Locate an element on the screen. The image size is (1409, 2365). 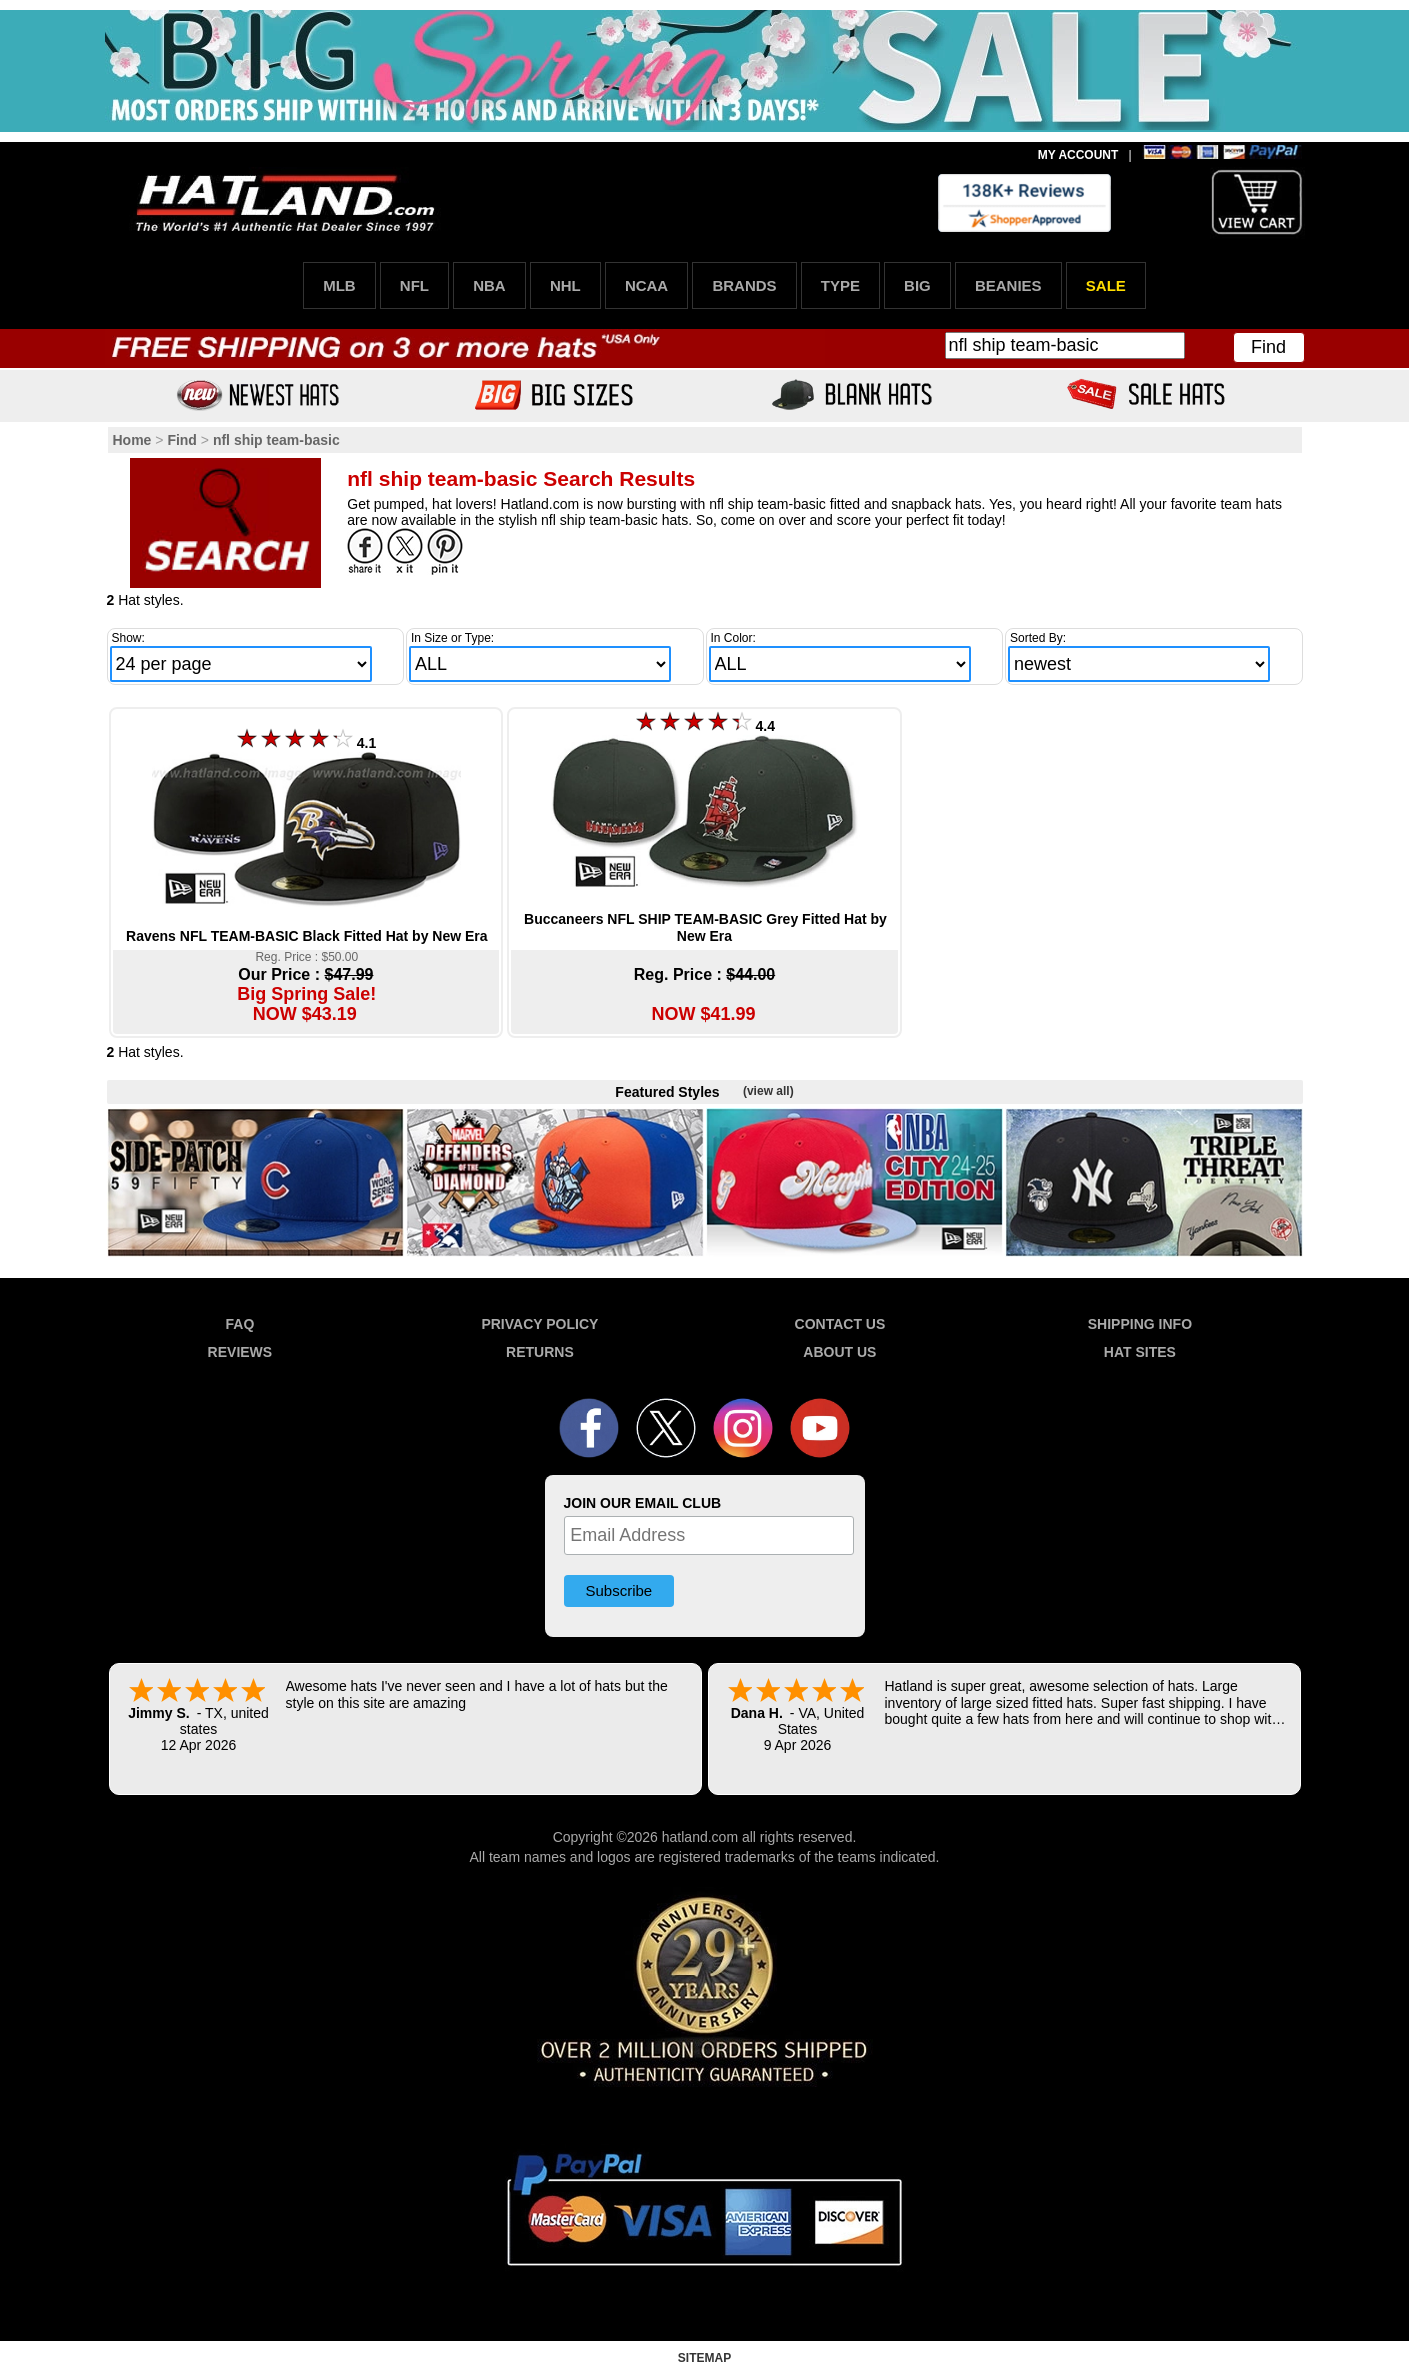
FAQ is located at coordinates (240, 1324).